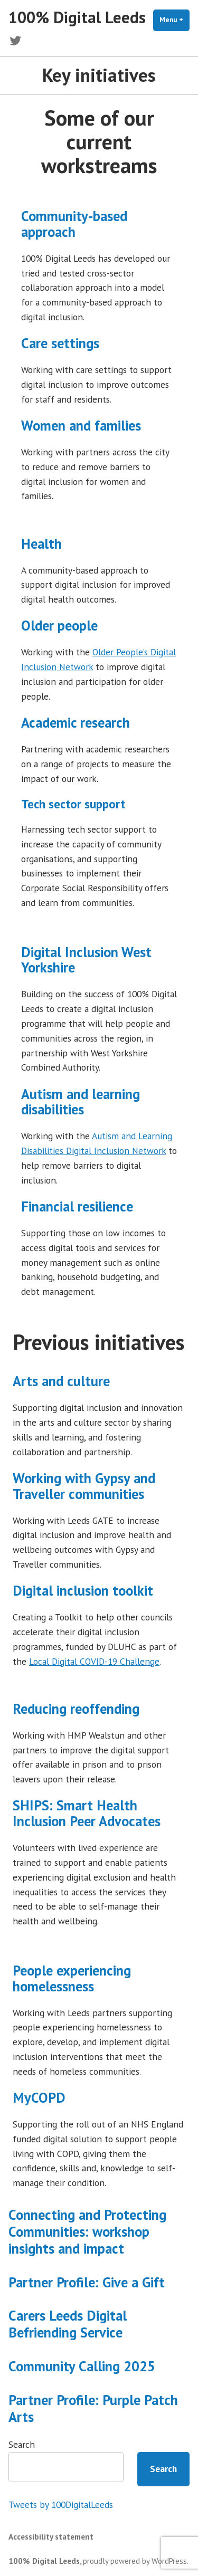 The height and width of the screenshot is (2576, 198). What do you see at coordinates (76, 1709) in the screenshot?
I see `Reducing reoffending` at bounding box center [76, 1709].